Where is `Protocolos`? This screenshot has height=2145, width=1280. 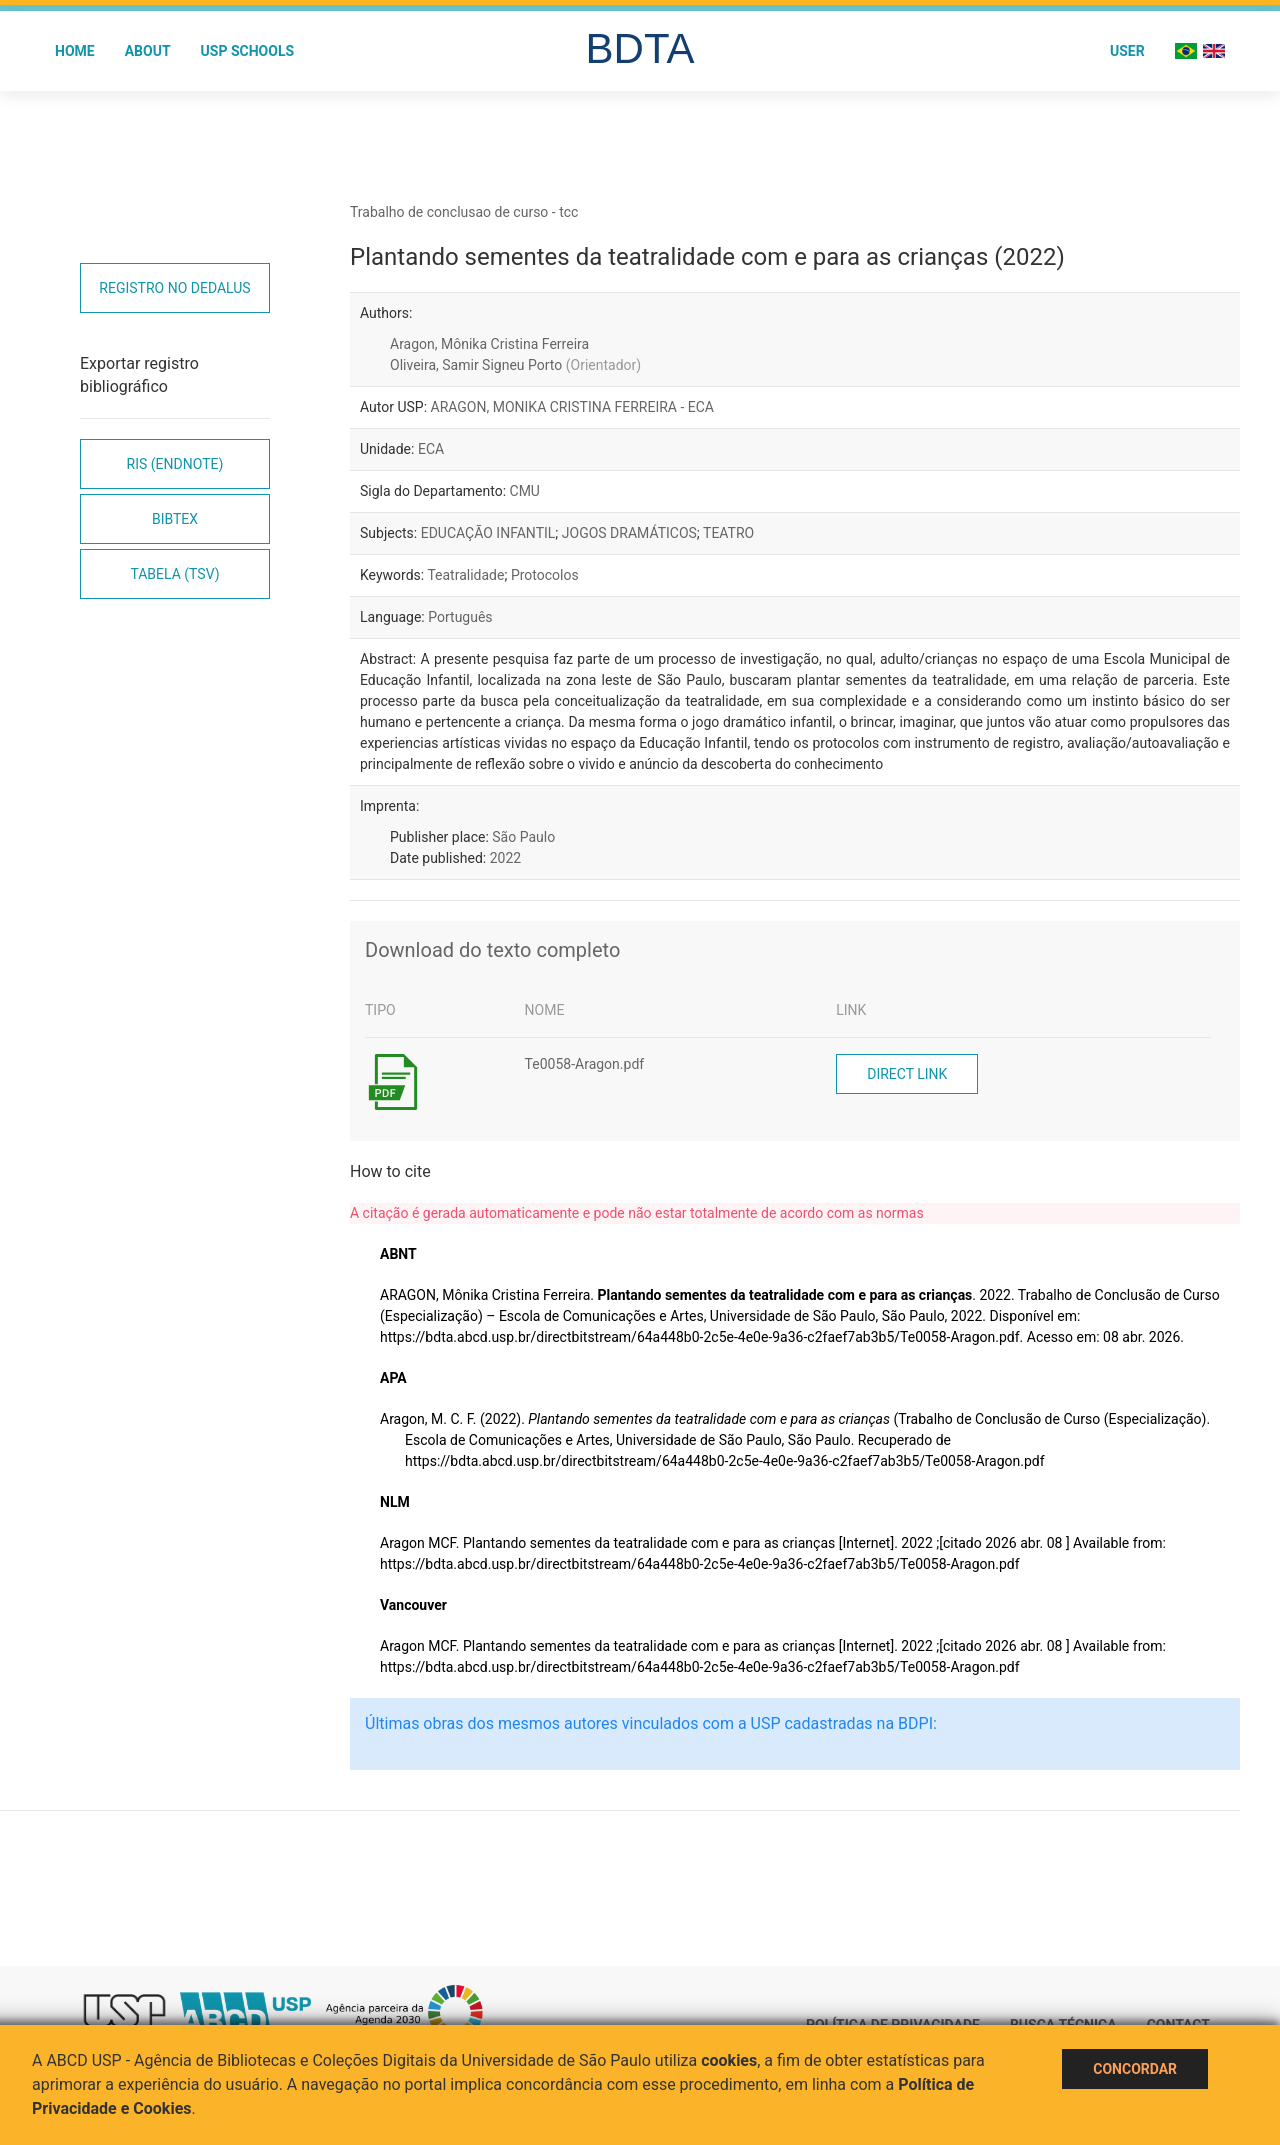 Protocolos is located at coordinates (545, 575).